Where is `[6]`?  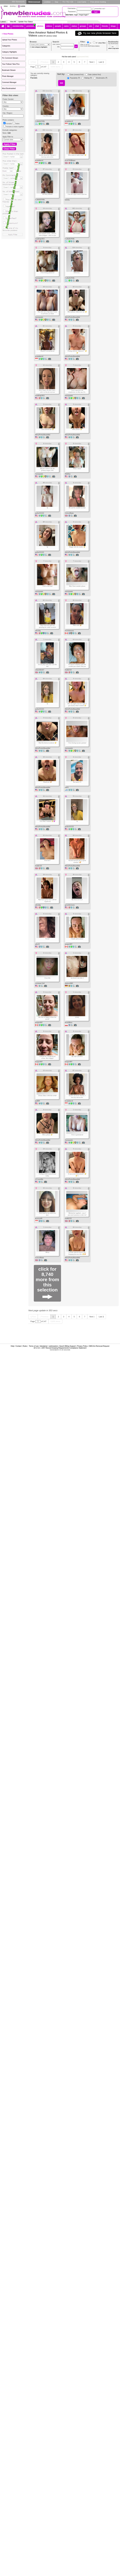 [6] is located at coordinates (79, 62).